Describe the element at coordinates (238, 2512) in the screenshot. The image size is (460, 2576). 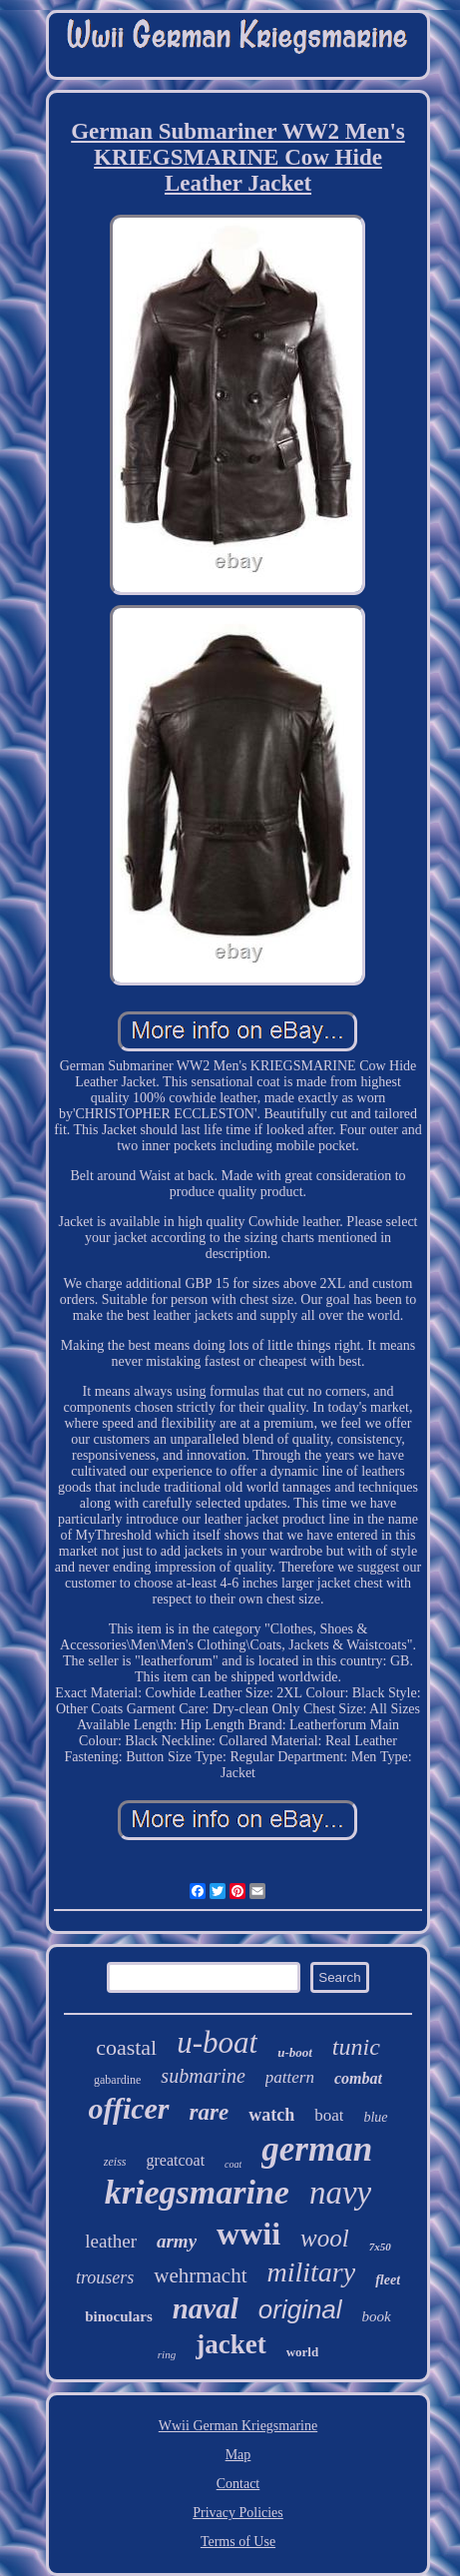
I see `Privacy Policies` at that location.